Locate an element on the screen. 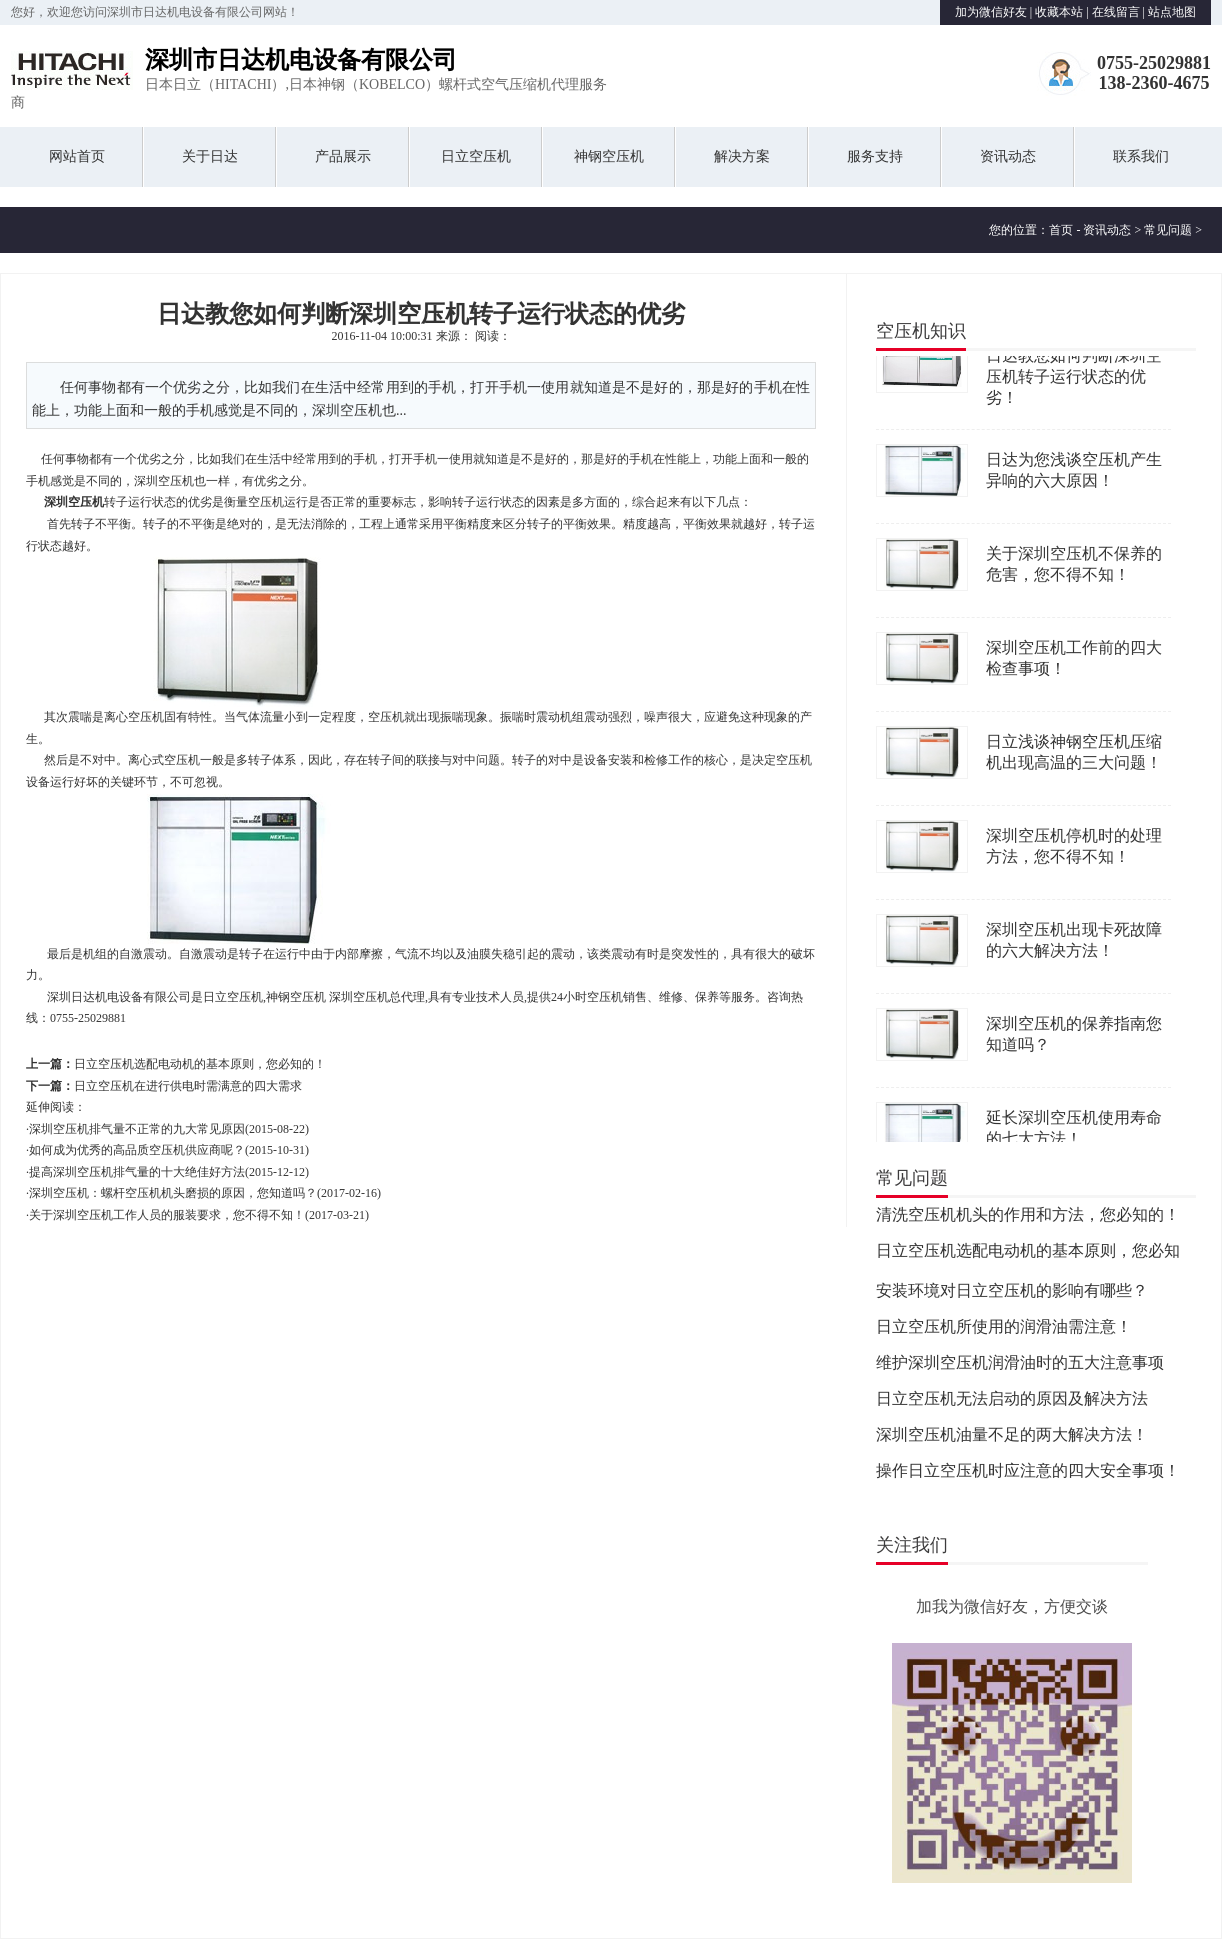 This screenshot has width=1222, height=1939. 联系我们 is located at coordinates (1141, 156).